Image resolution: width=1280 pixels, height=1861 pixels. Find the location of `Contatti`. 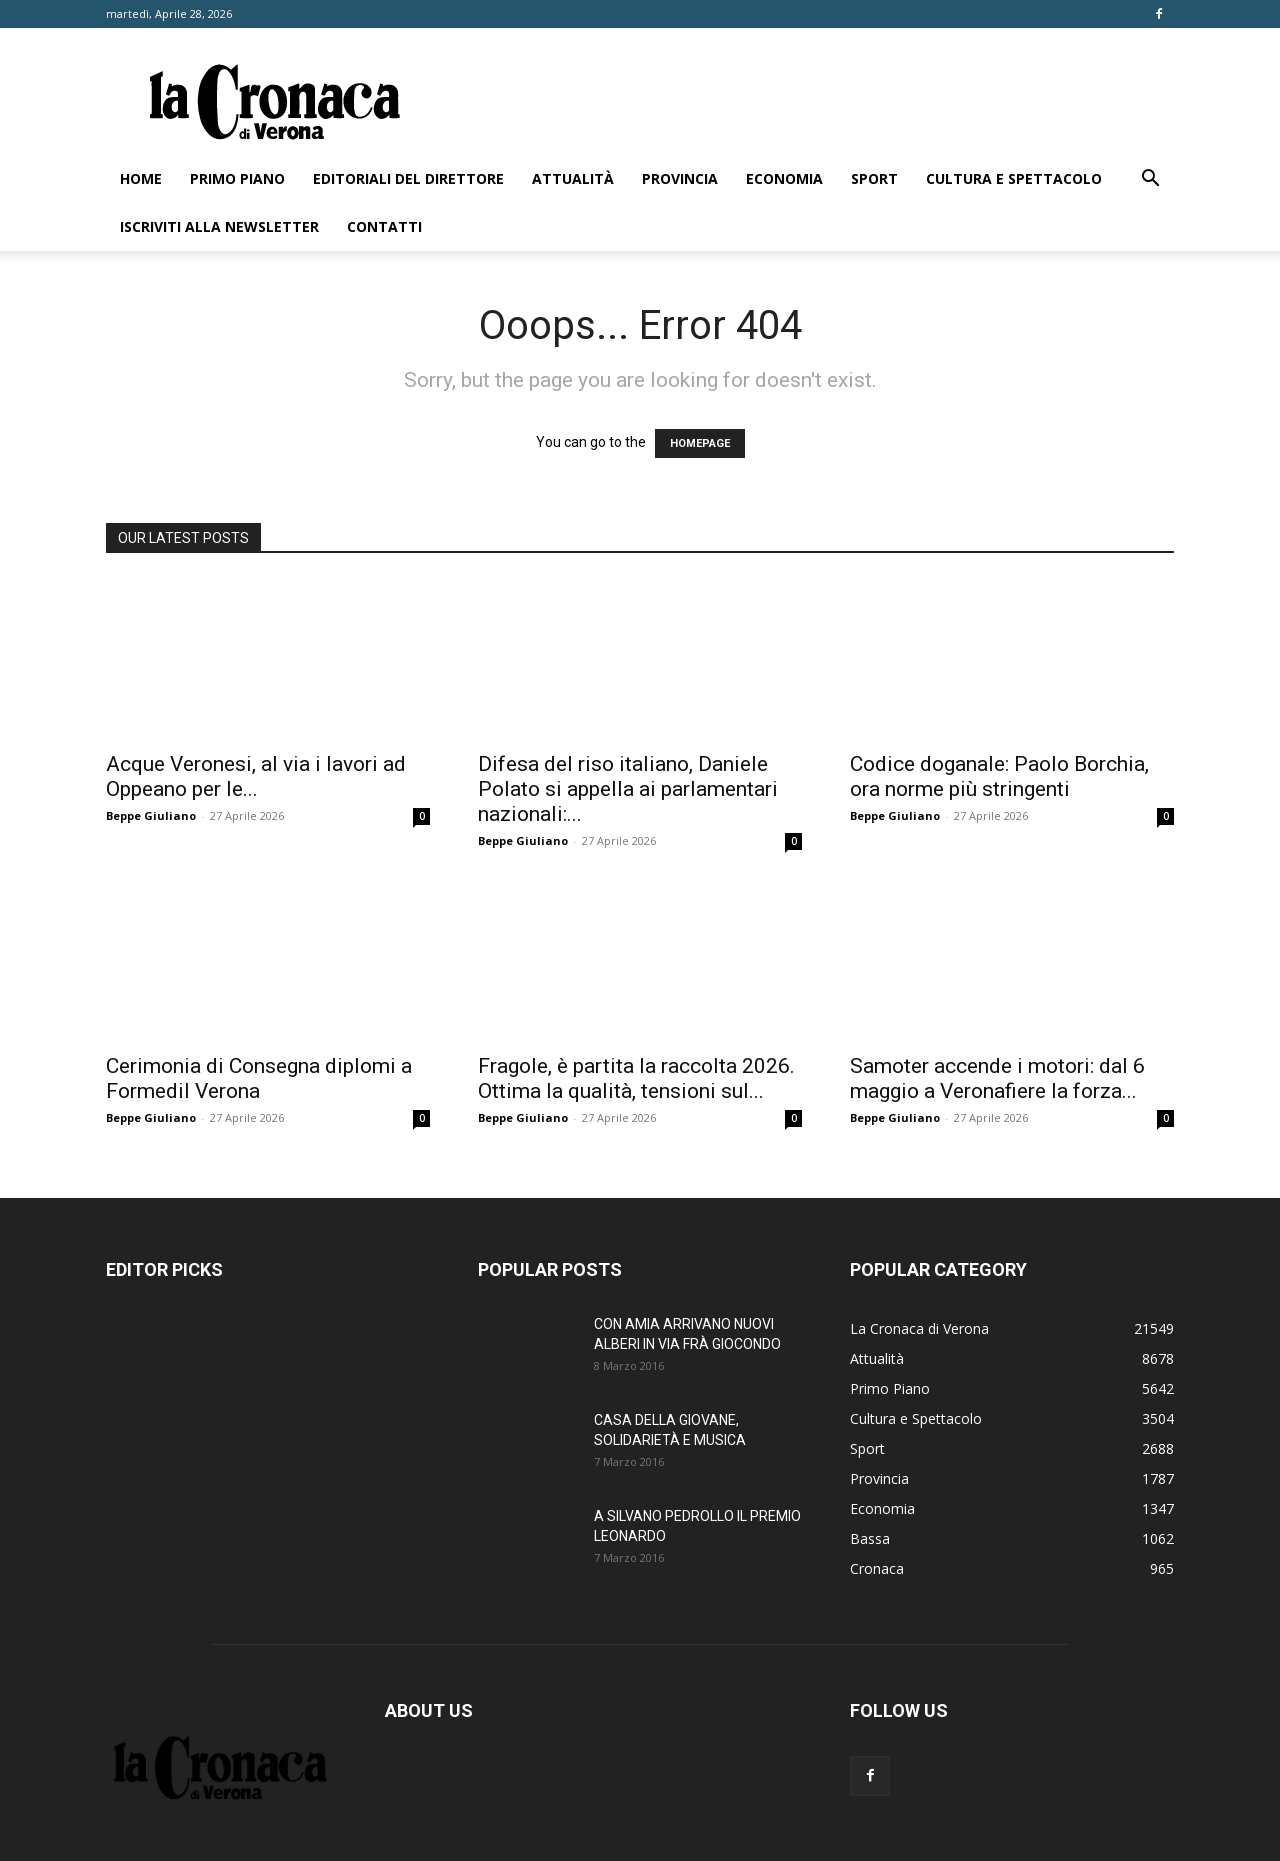

Contatti is located at coordinates (384, 226).